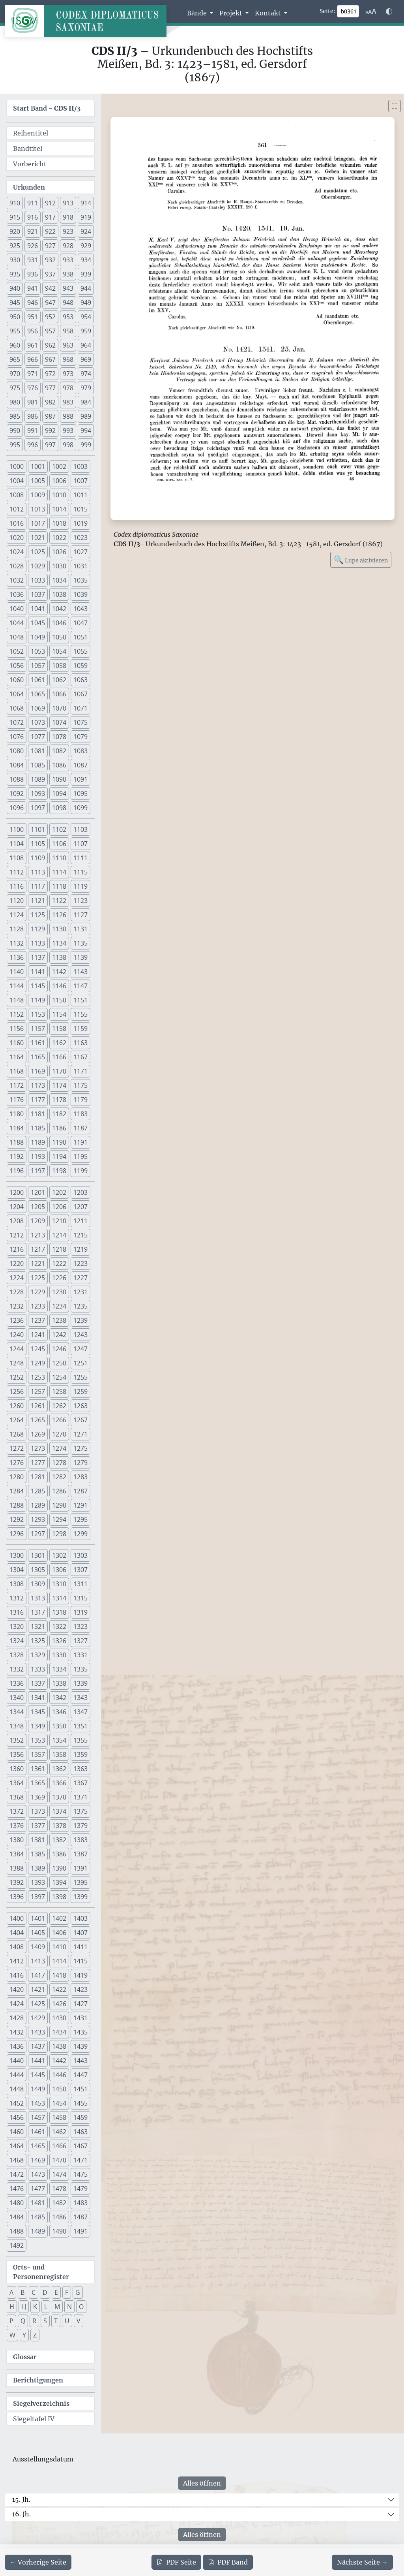 Image resolution: width=404 pixels, height=2576 pixels. What do you see at coordinates (38, 1626) in the screenshot?
I see `1321 [button]` at bounding box center [38, 1626].